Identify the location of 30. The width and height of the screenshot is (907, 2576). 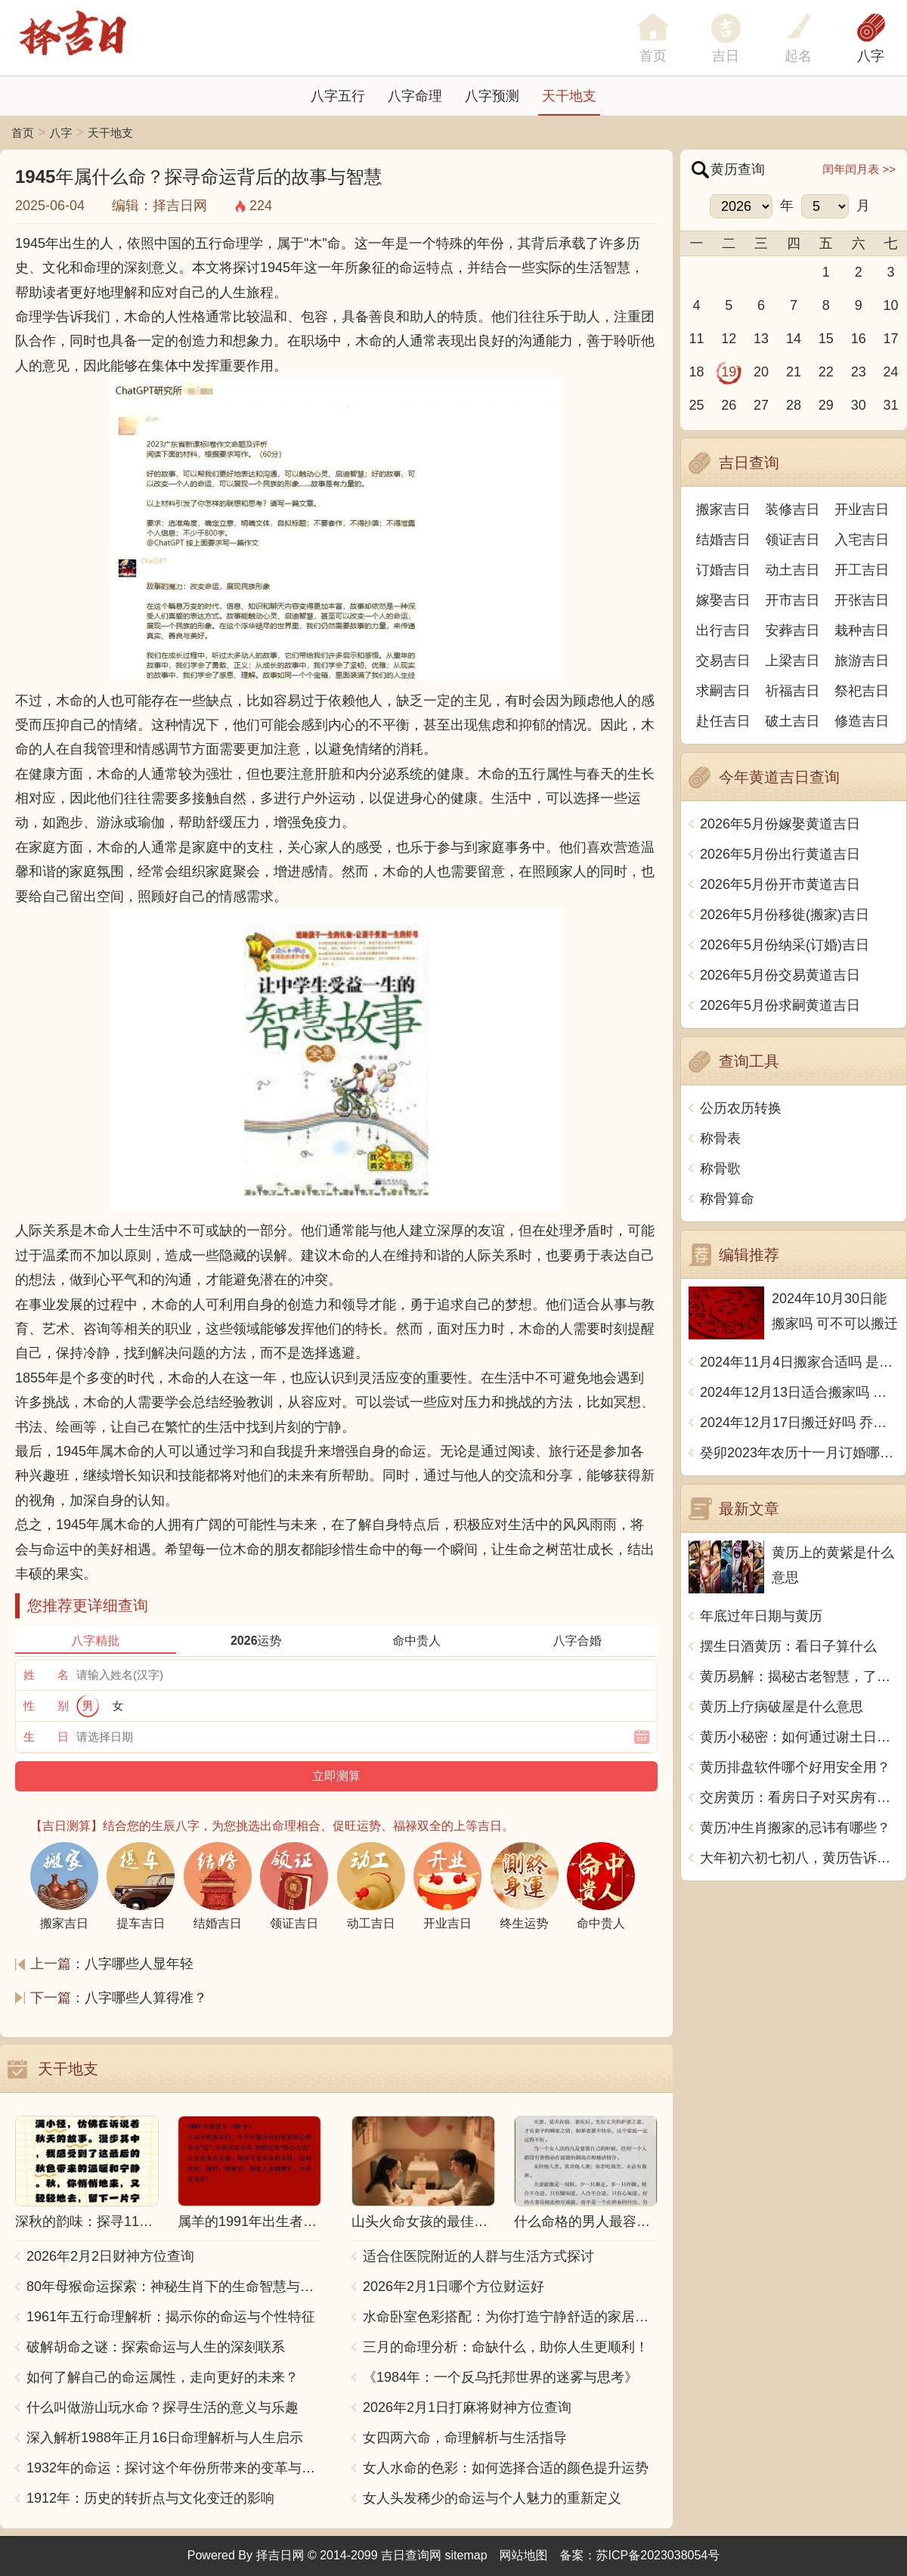
(858, 405).